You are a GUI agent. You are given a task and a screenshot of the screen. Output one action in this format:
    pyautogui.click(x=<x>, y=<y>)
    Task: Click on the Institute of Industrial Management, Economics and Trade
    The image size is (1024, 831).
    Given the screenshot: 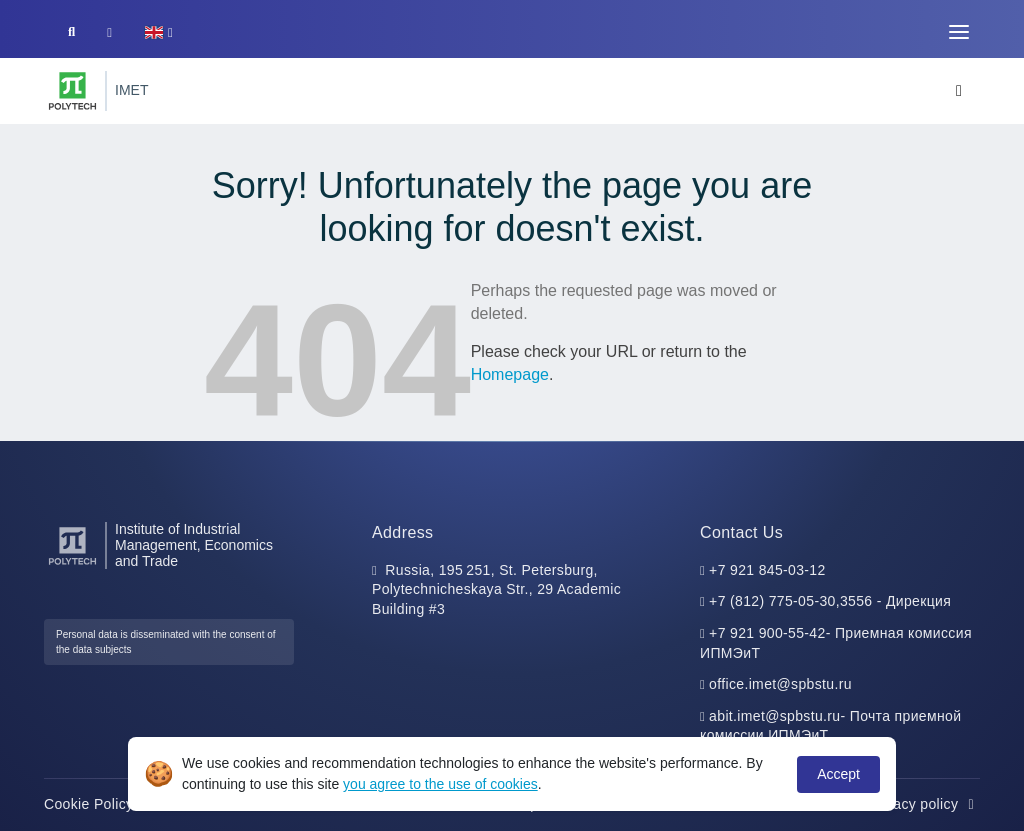 What is the action you would take?
    pyautogui.click(x=194, y=545)
    